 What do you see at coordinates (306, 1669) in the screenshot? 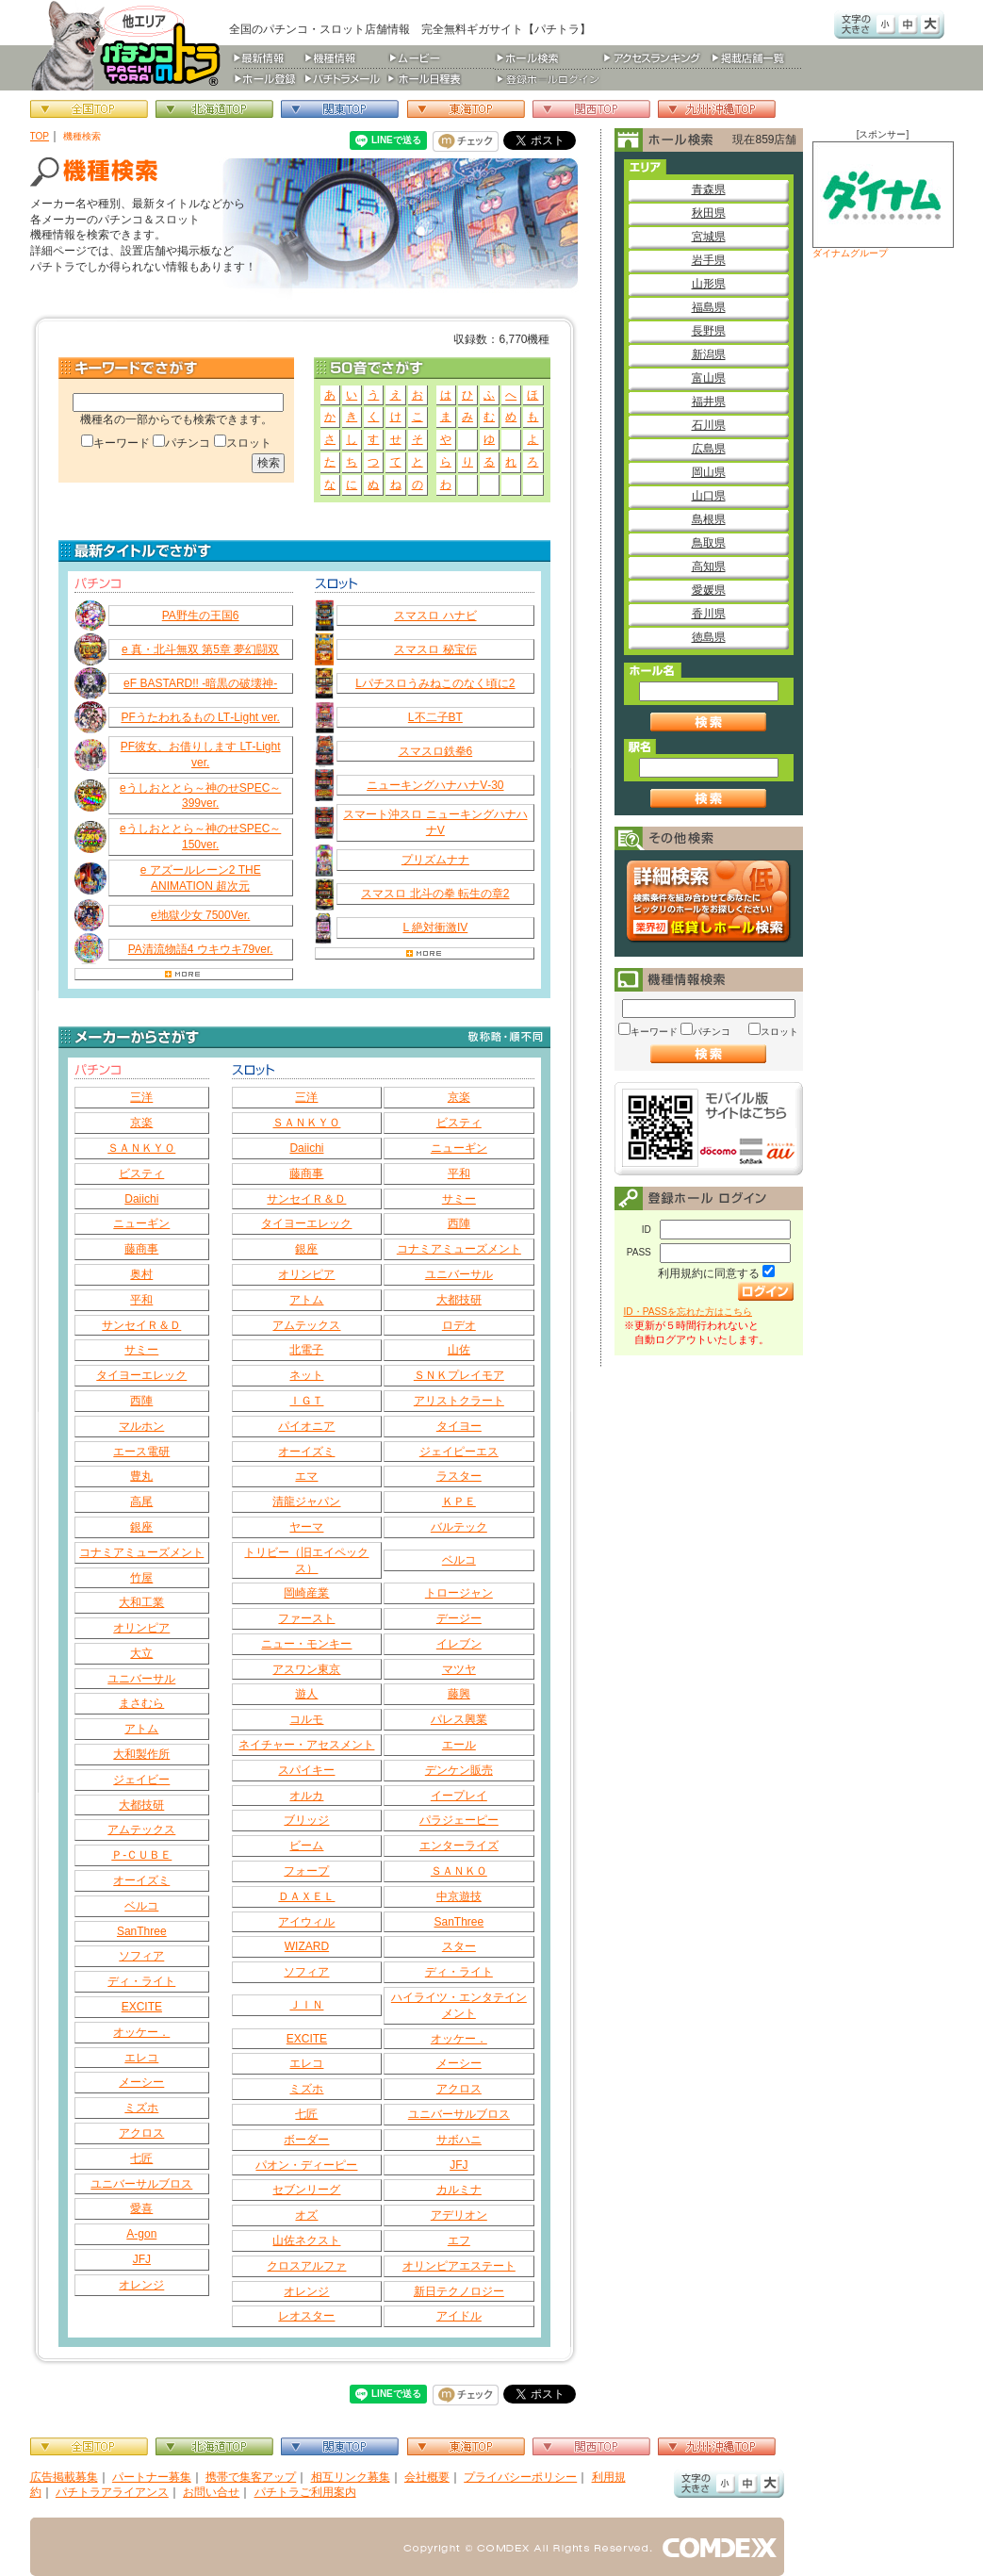
I see `アスワン東京` at bounding box center [306, 1669].